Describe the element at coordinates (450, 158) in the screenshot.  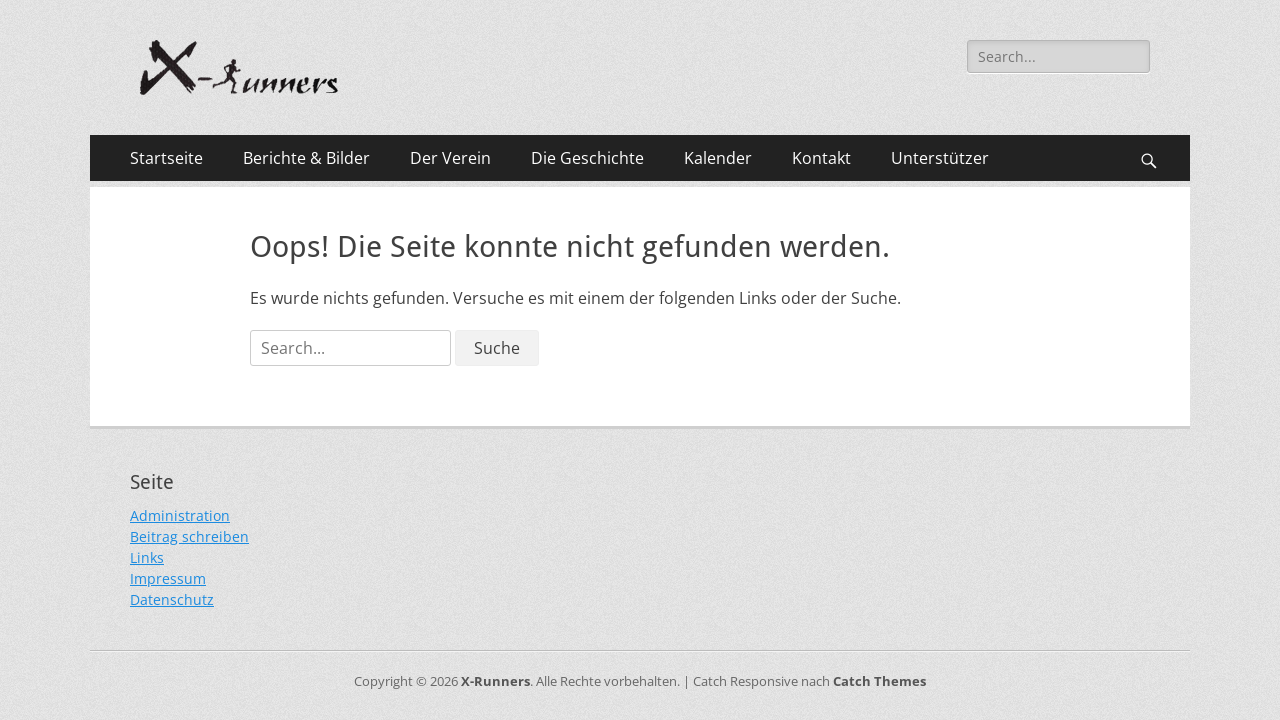
I see `Der Verein` at that location.